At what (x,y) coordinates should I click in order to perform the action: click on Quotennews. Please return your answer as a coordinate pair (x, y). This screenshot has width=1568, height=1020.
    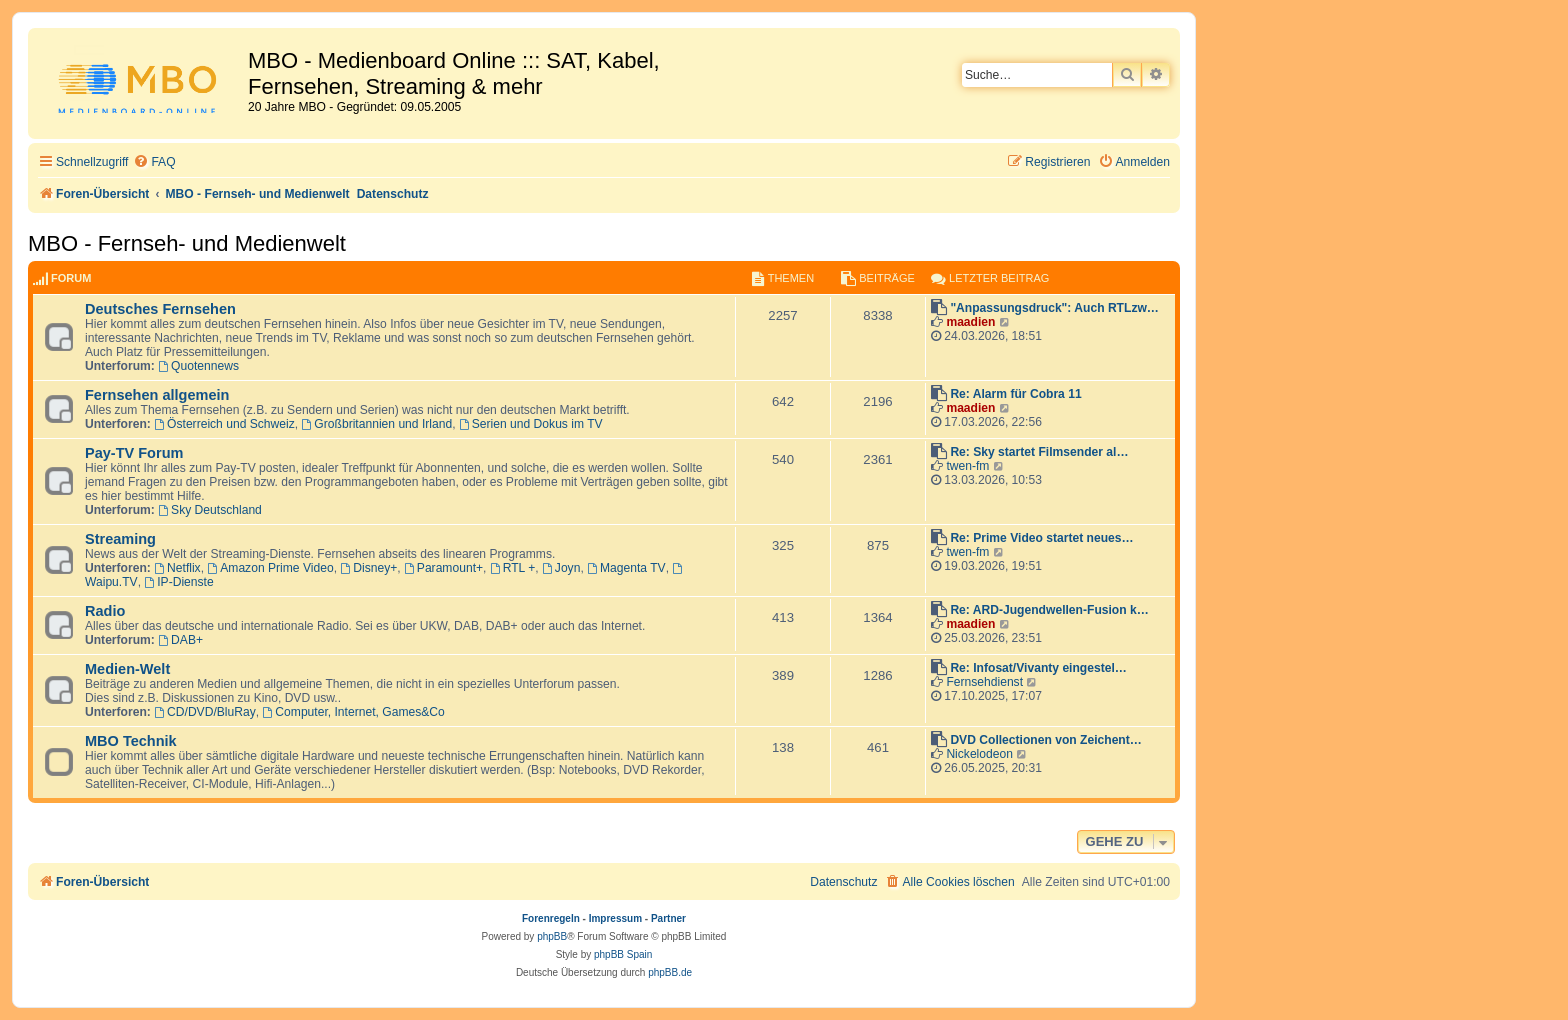
    Looking at the image, I should click on (198, 366).